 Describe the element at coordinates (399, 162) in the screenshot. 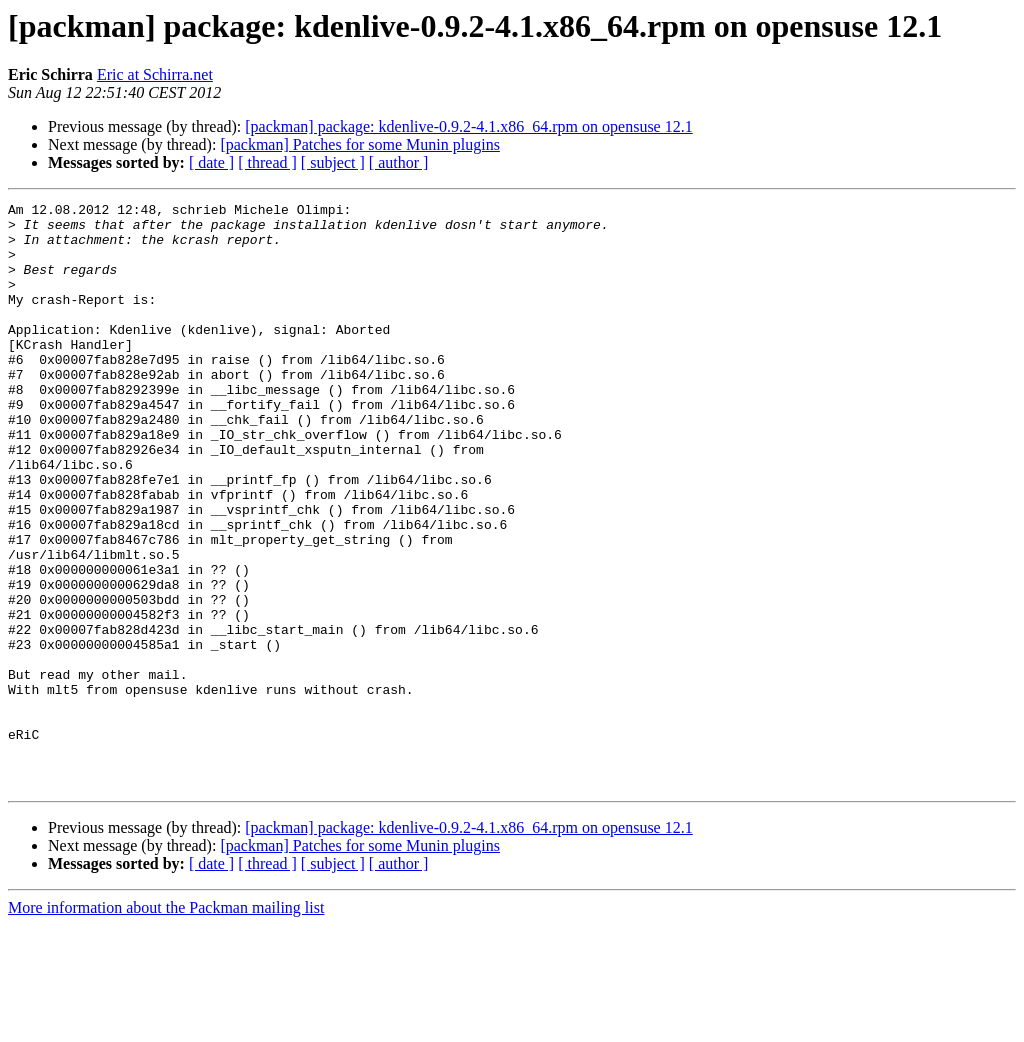

I see `[ author ]` at that location.